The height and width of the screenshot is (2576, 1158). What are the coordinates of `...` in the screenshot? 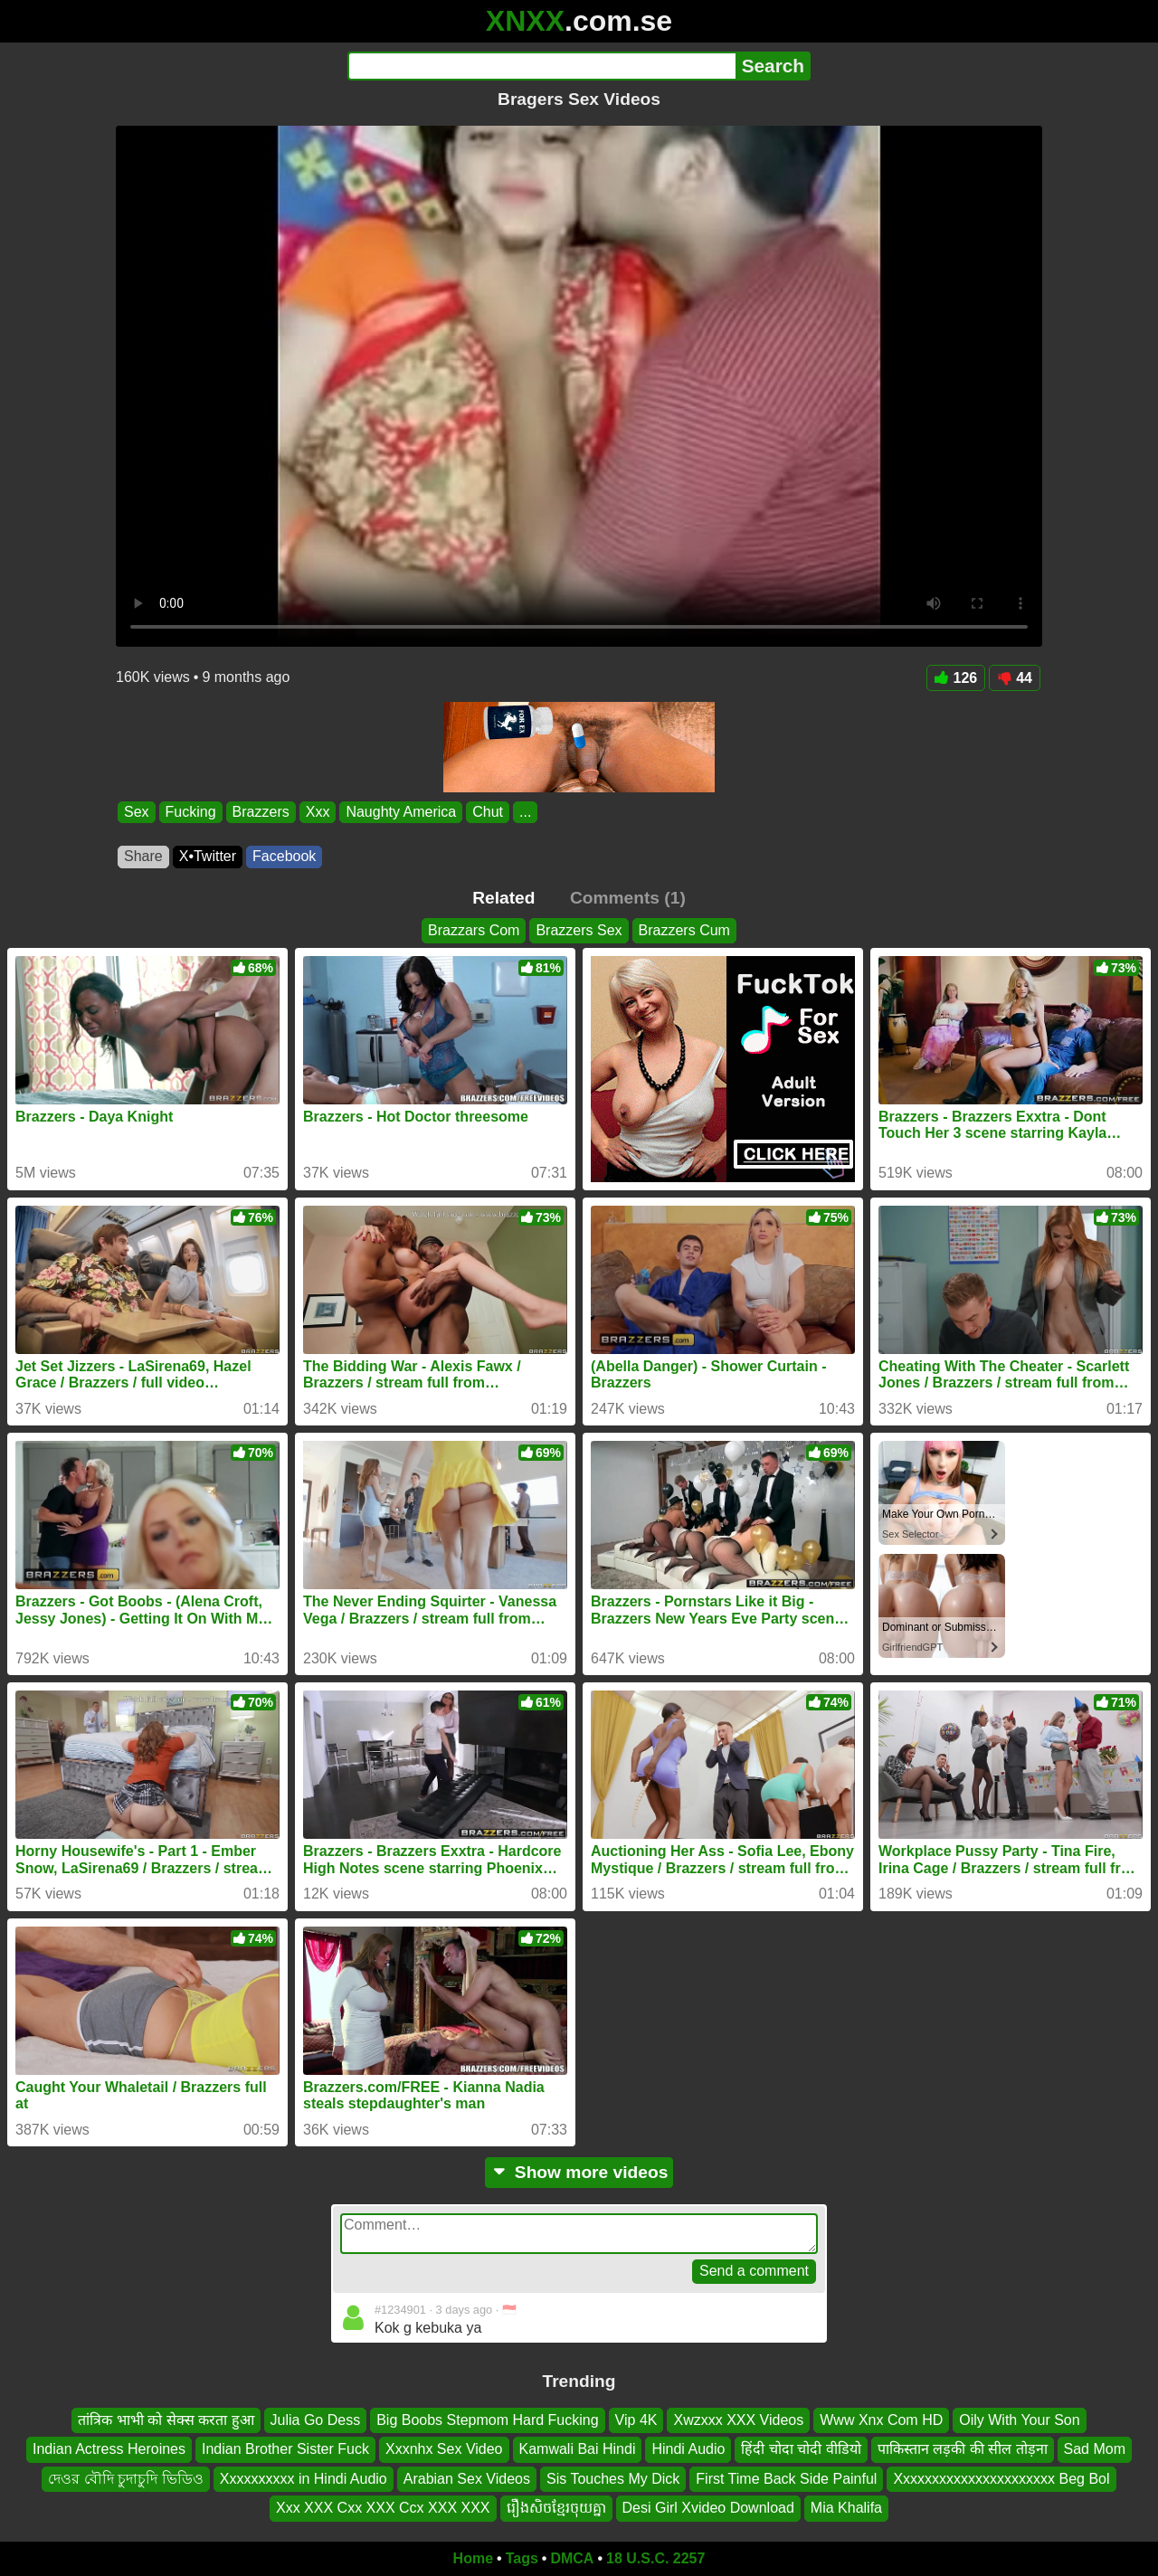 It's located at (525, 811).